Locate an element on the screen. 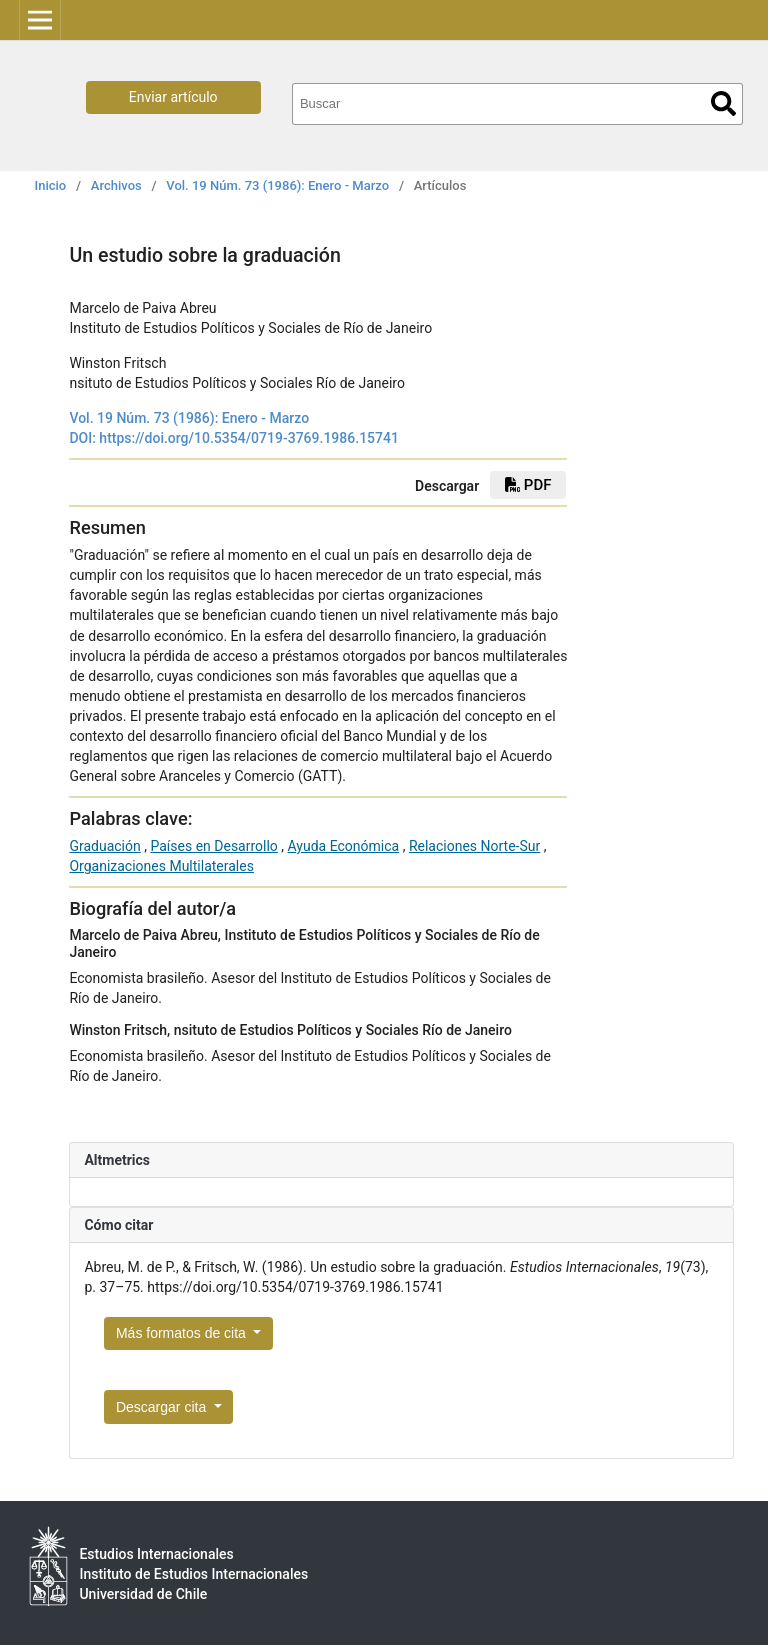 The image size is (768, 1645). Países en Desarrollo is located at coordinates (213, 846).